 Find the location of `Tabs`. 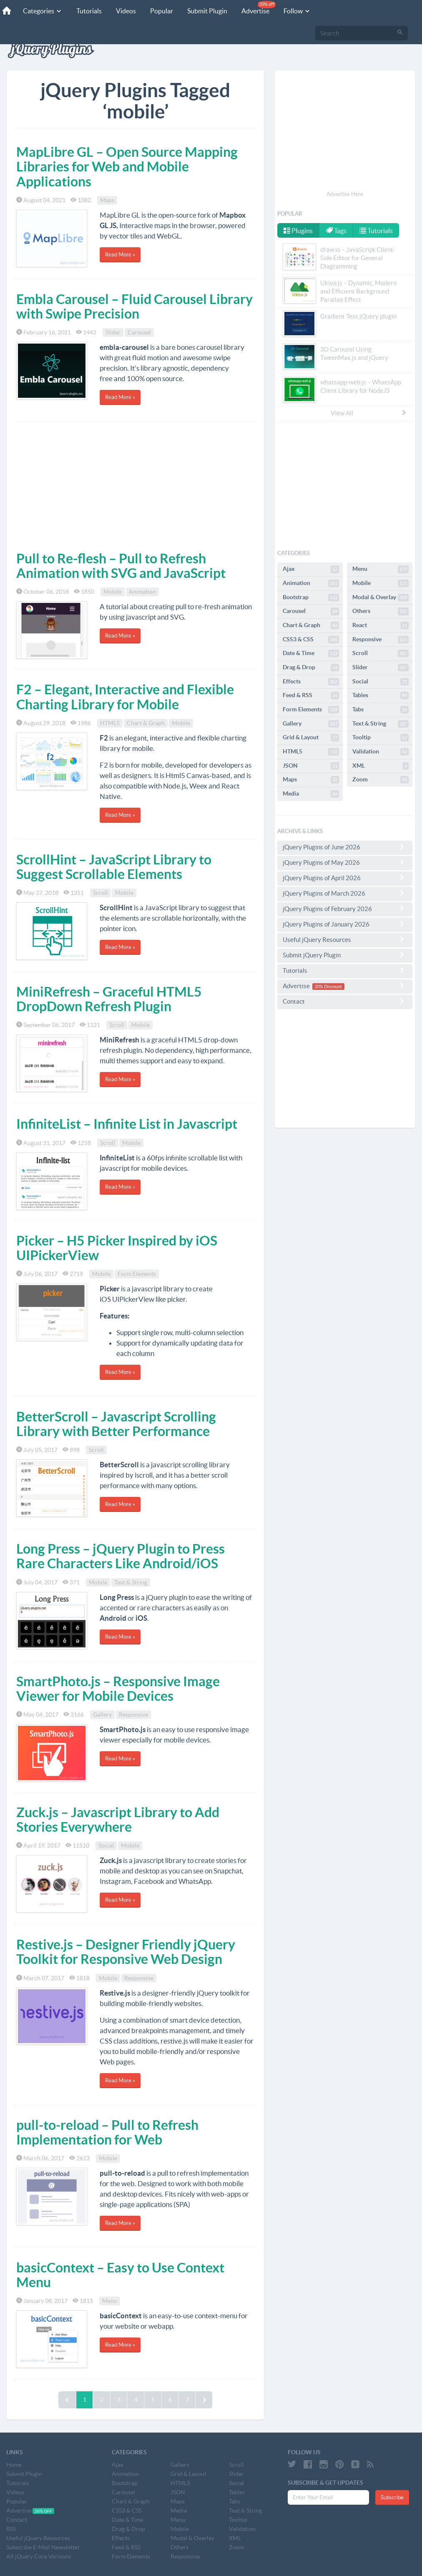

Tabs is located at coordinates (380, 709).